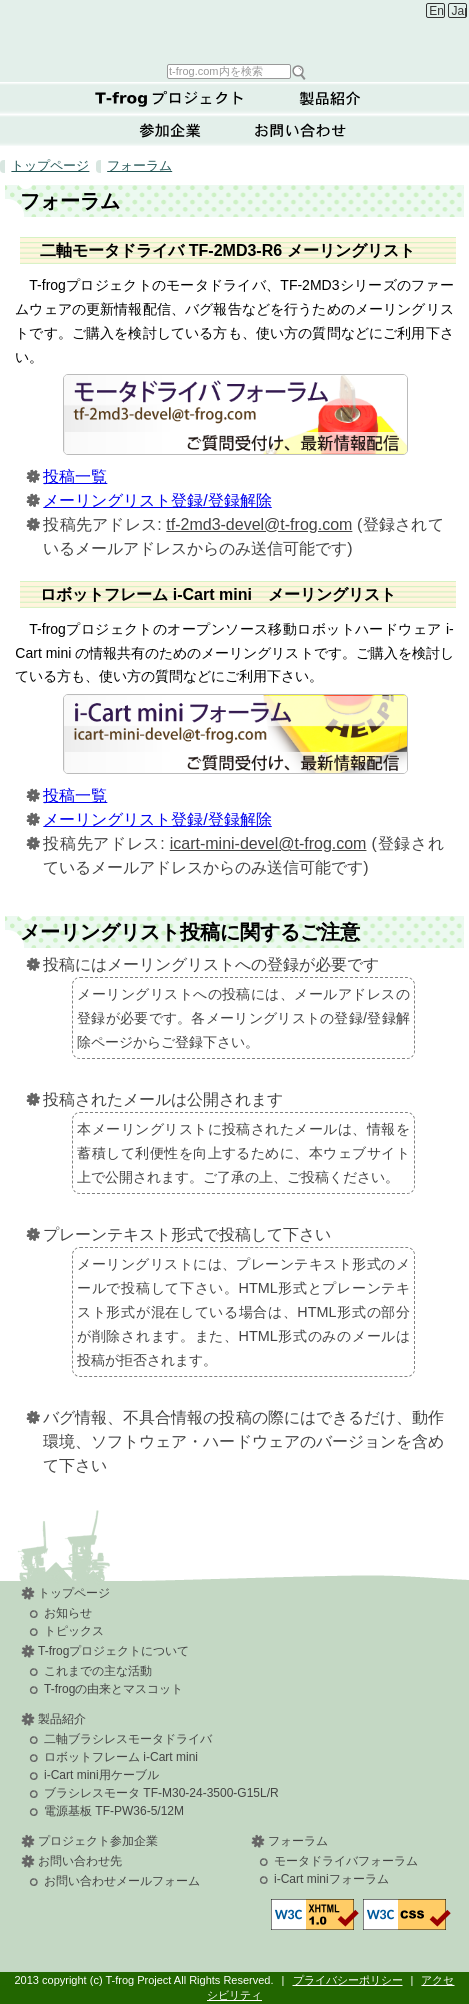  I want to click on Japanese, so click(459, 11).